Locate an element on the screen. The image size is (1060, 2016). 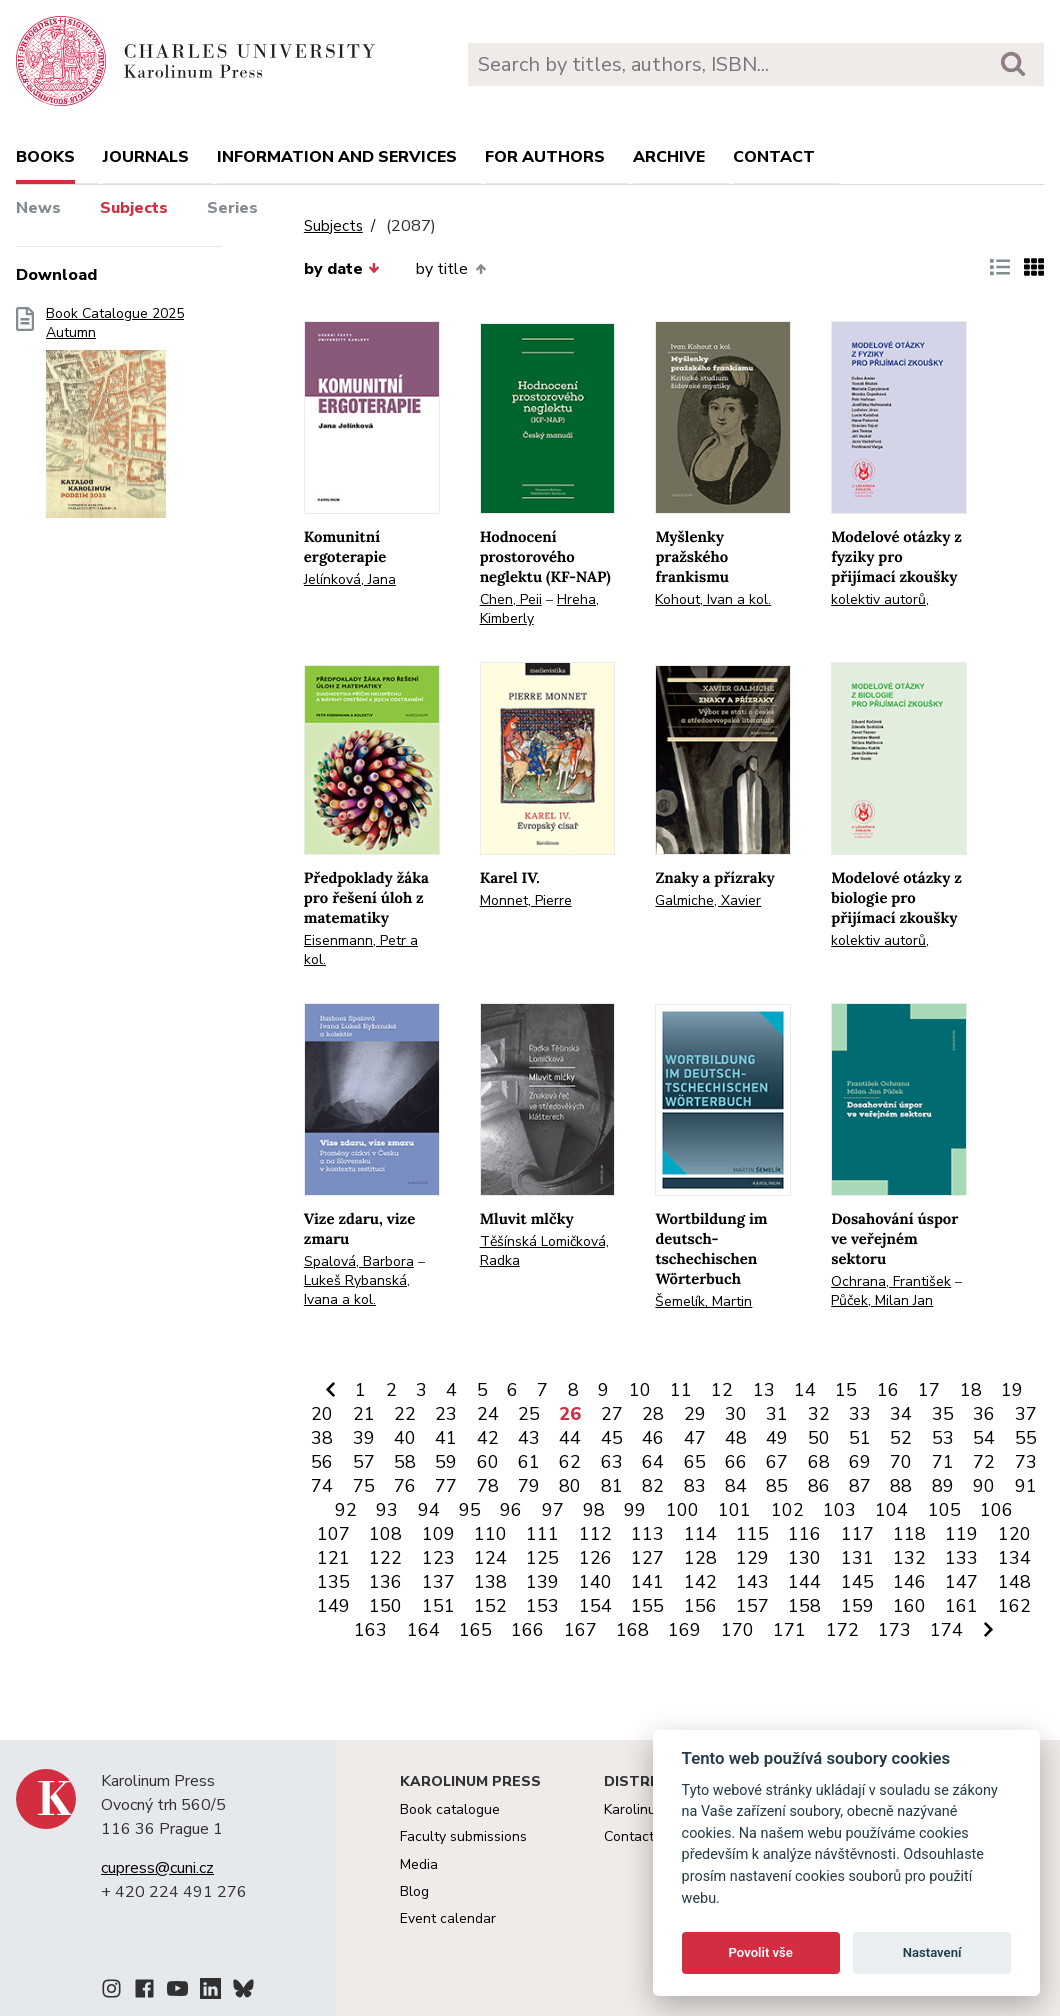
100 is located at coordinates (682, 1510).